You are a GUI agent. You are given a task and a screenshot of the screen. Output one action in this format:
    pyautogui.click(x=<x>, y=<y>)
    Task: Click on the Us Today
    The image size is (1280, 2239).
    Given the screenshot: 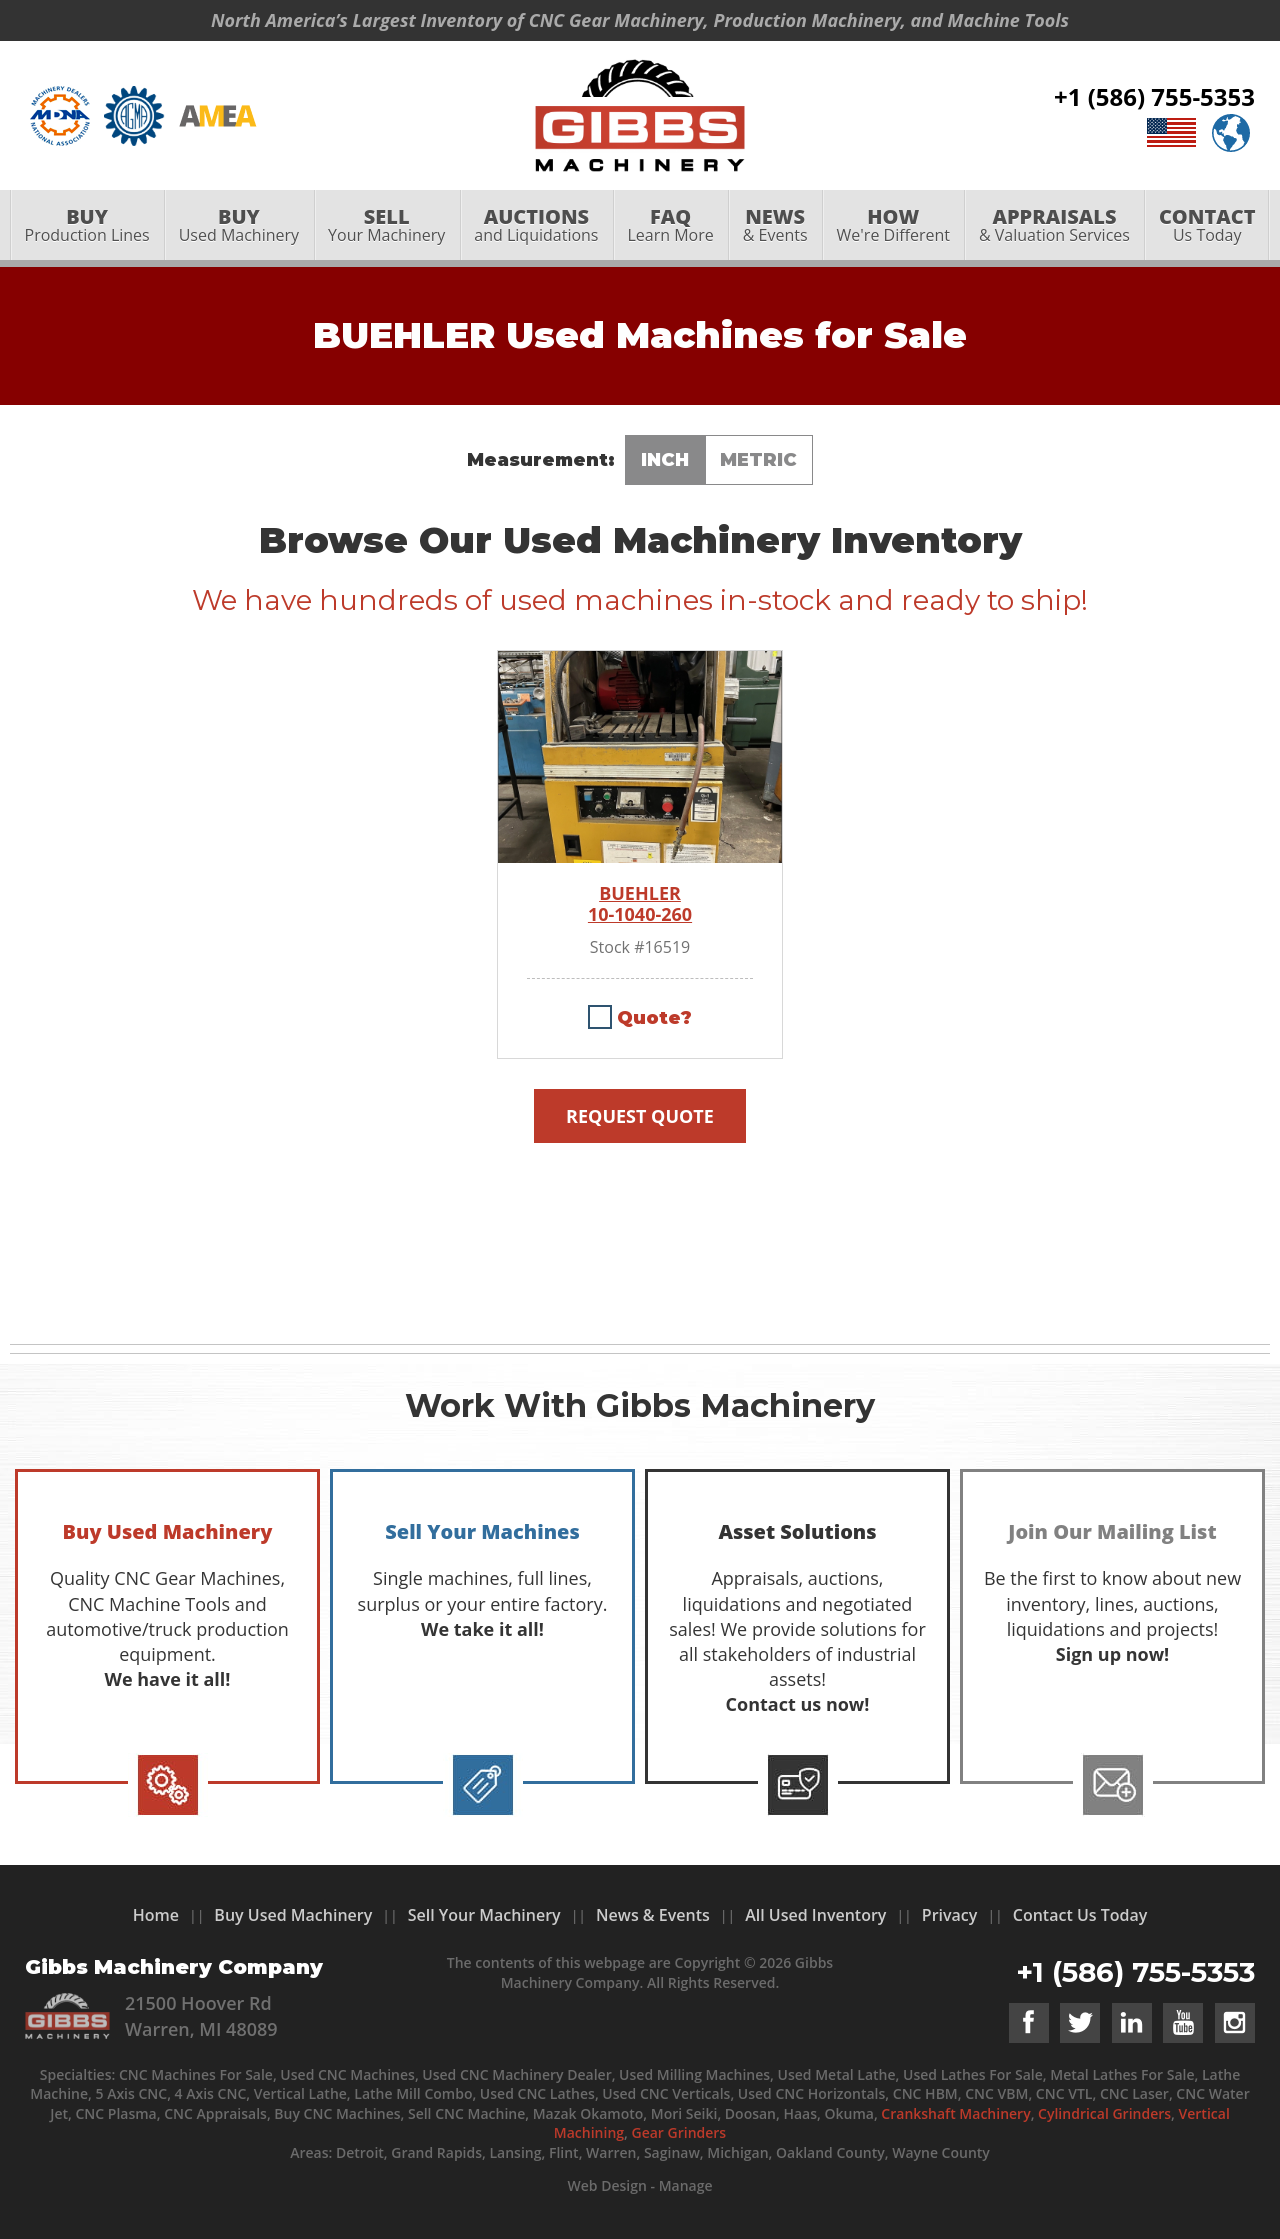 What is the action you would take?
    pyautogui.click(x=1207, y=226)
    